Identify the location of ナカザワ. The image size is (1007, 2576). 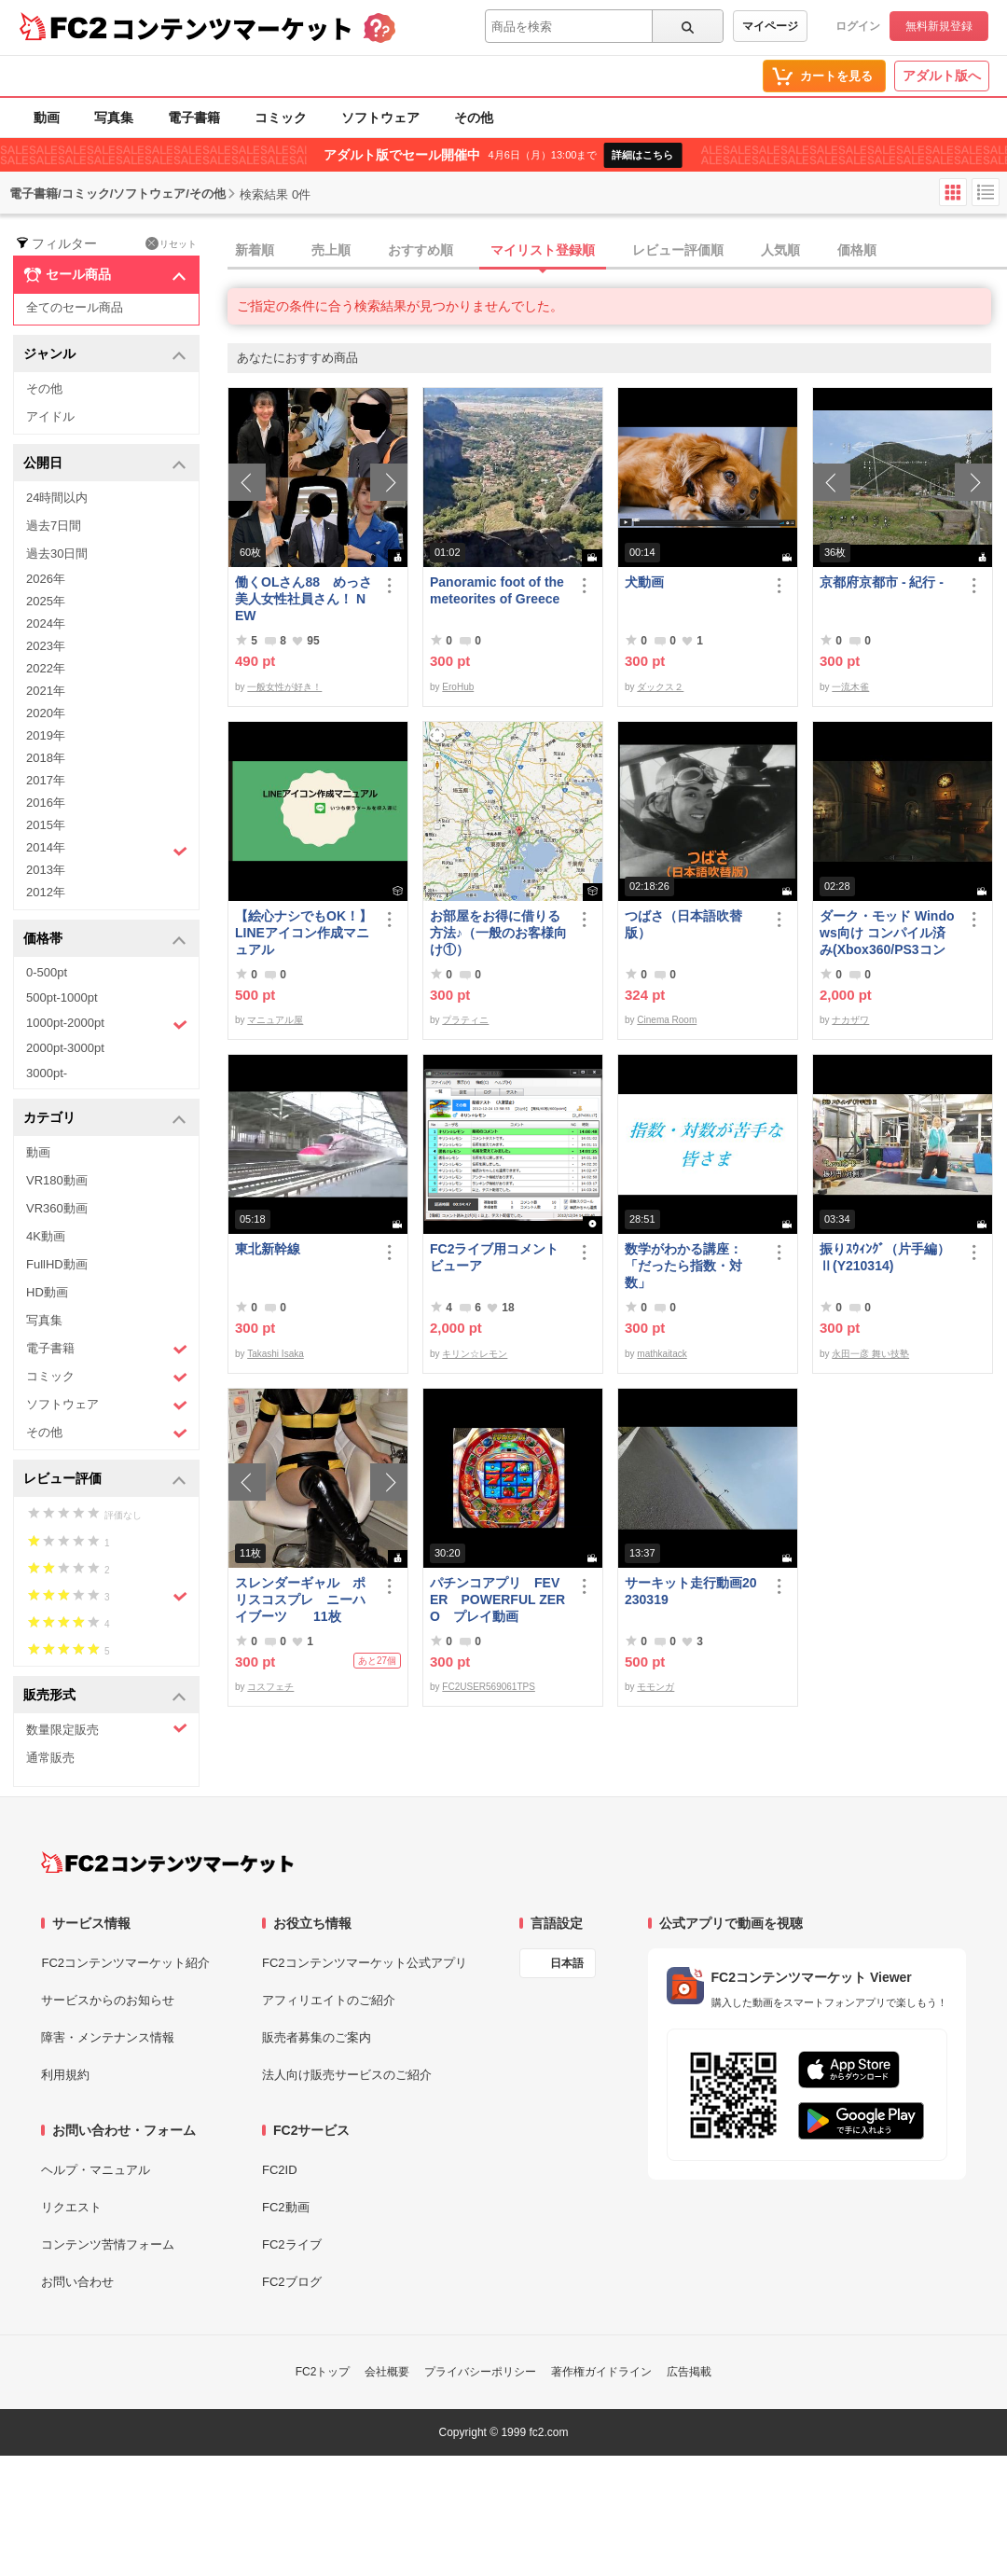
(850, 1020).